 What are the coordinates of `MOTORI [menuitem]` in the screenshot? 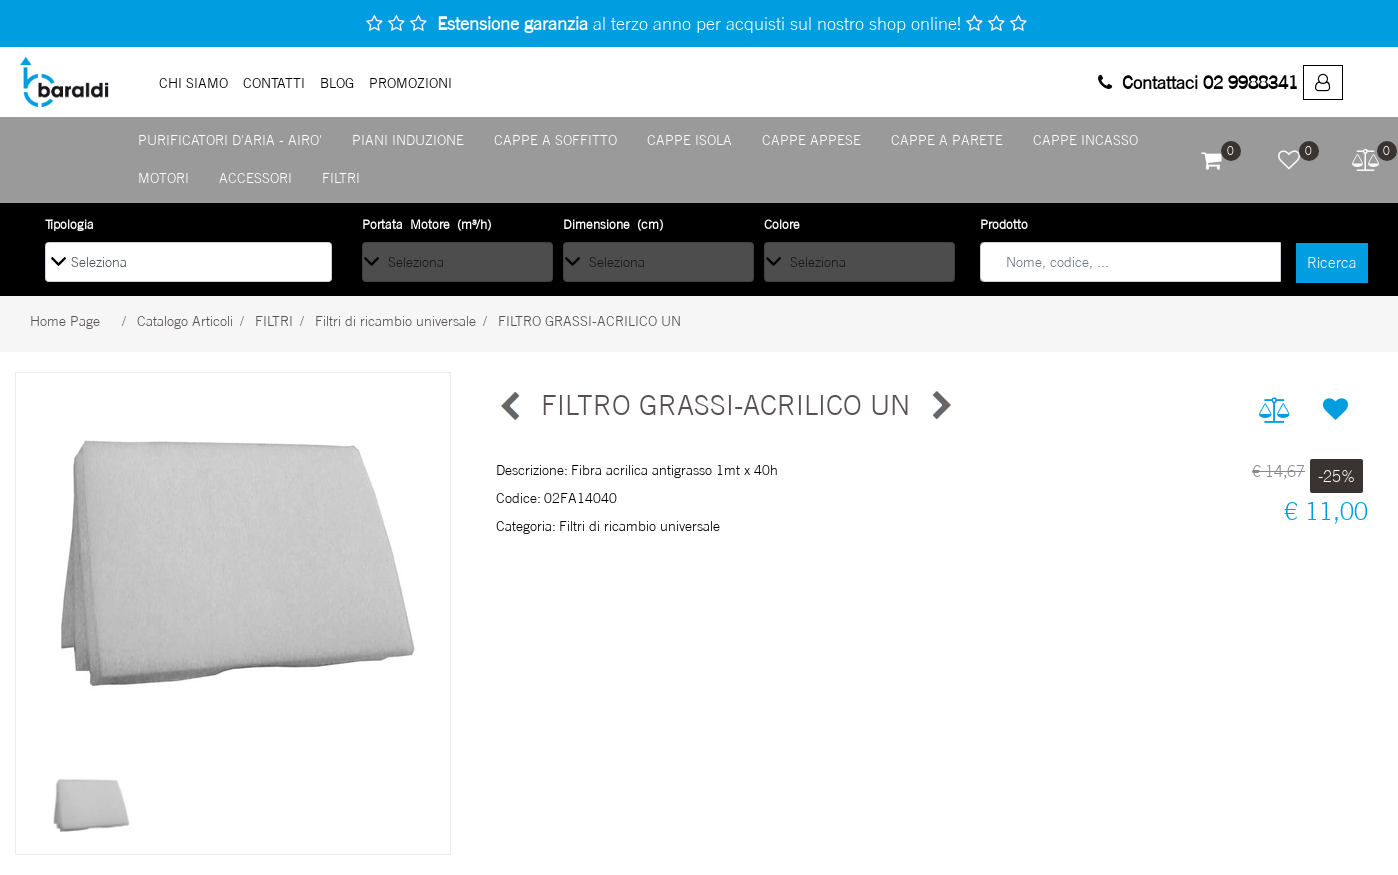 It's located at (163, 177).